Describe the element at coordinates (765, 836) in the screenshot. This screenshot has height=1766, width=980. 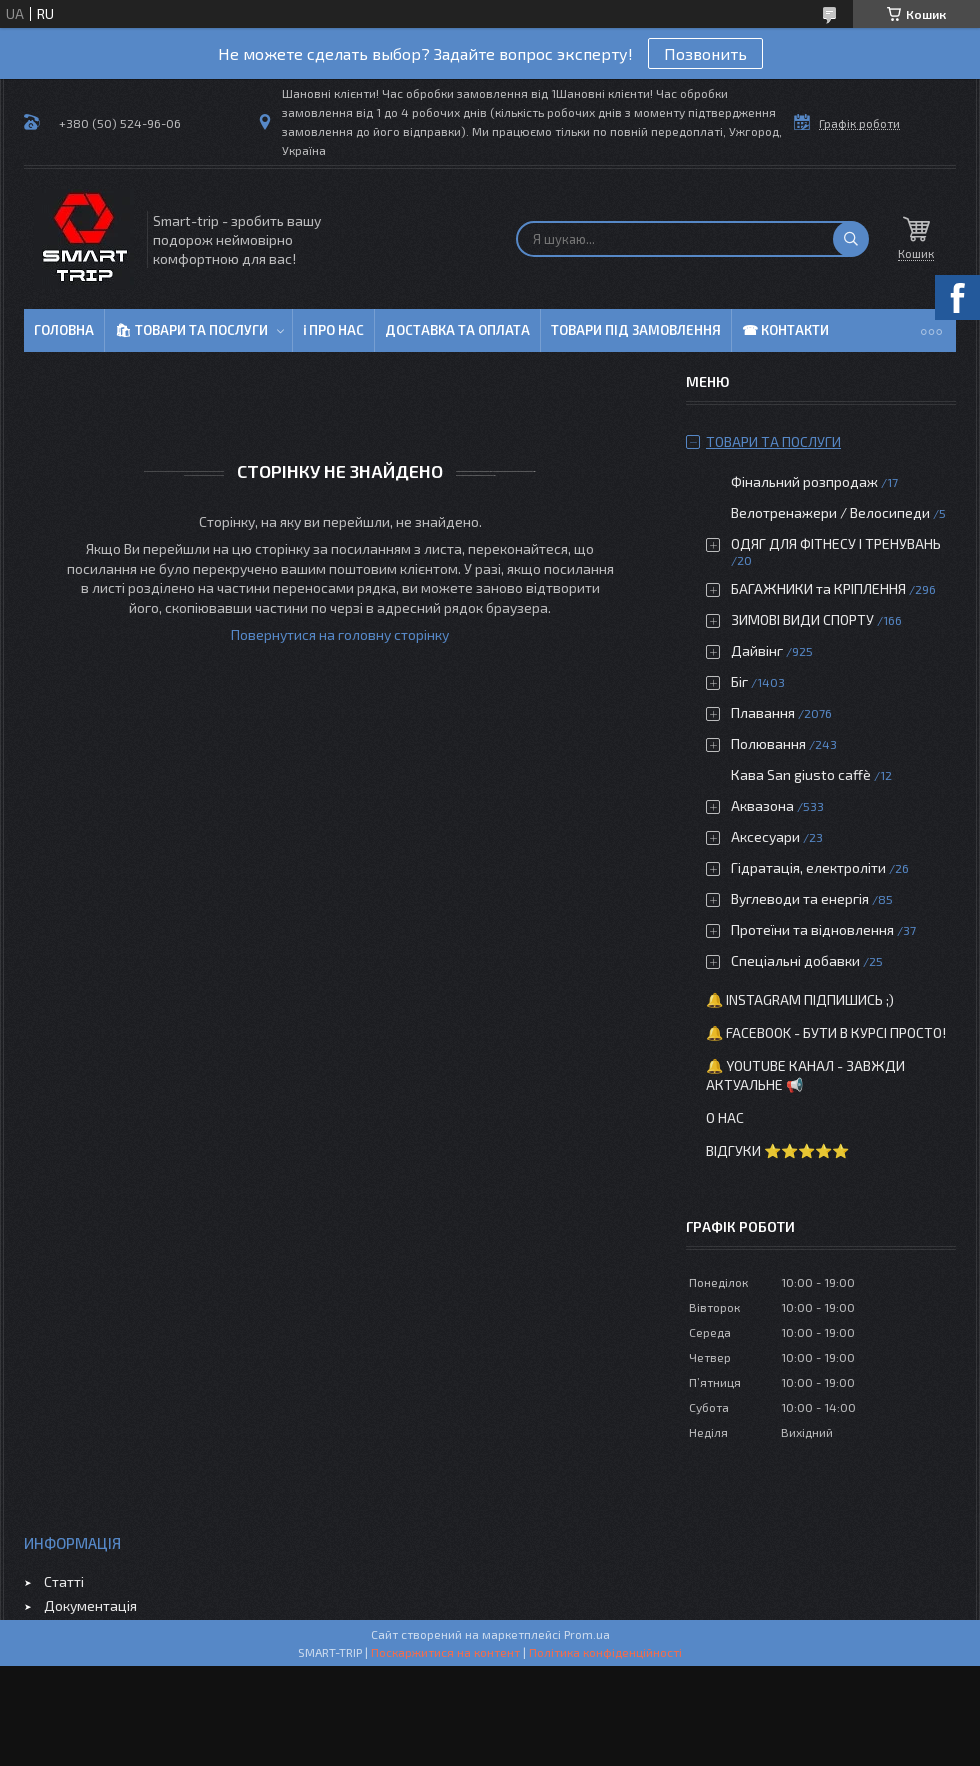
I see `Аксесуари` at that location.